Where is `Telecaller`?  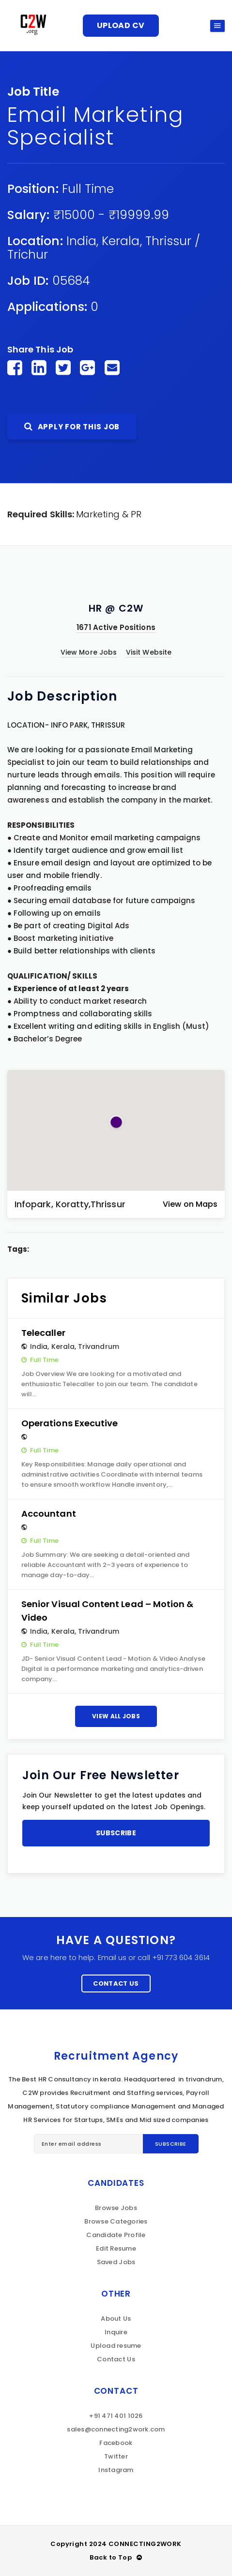
Telecaller is located at coordinates (43, 1333).